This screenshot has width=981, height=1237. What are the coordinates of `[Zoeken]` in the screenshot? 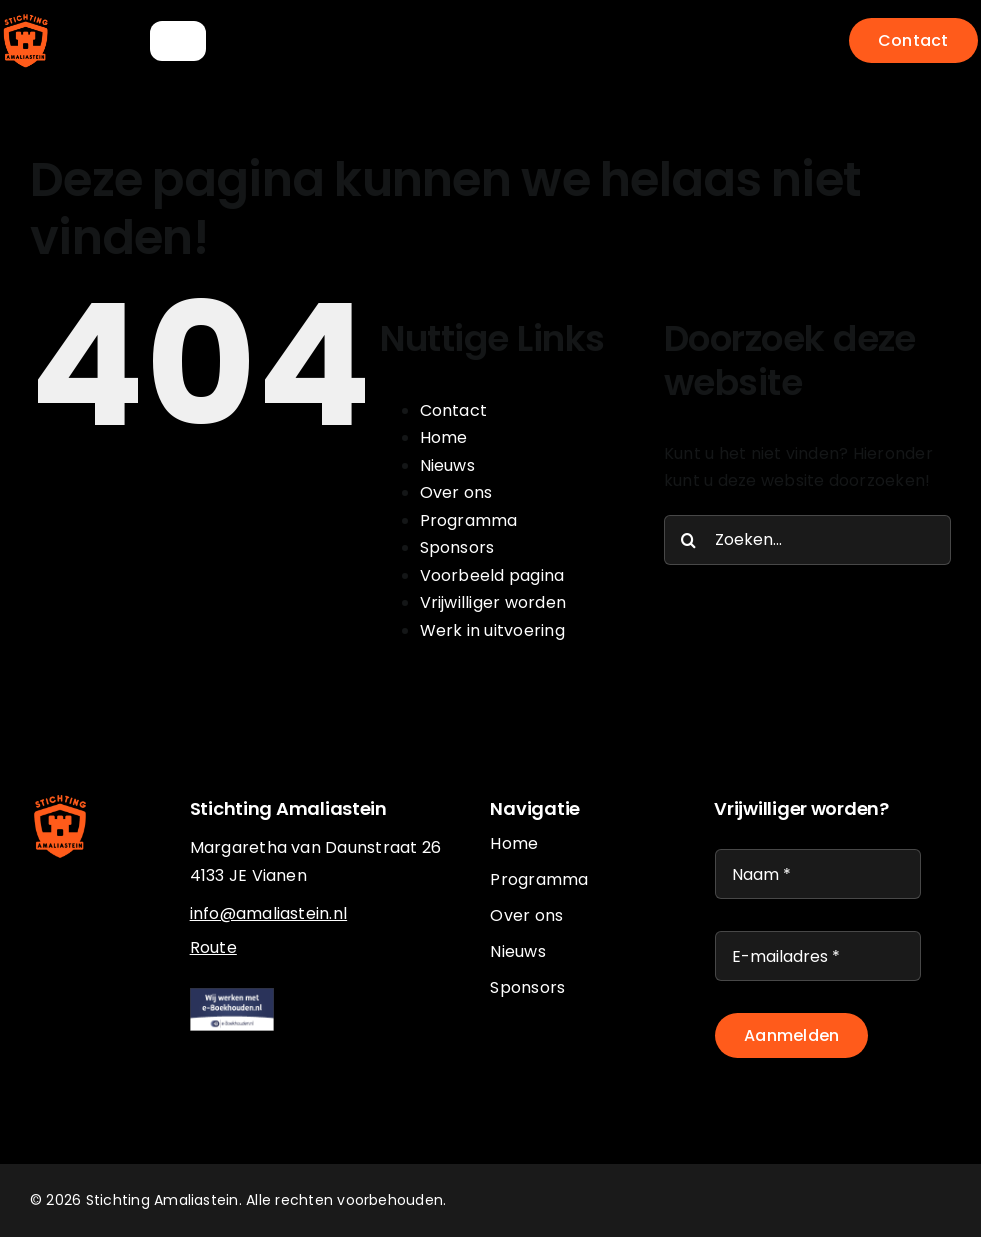 It's located at (689, 540).